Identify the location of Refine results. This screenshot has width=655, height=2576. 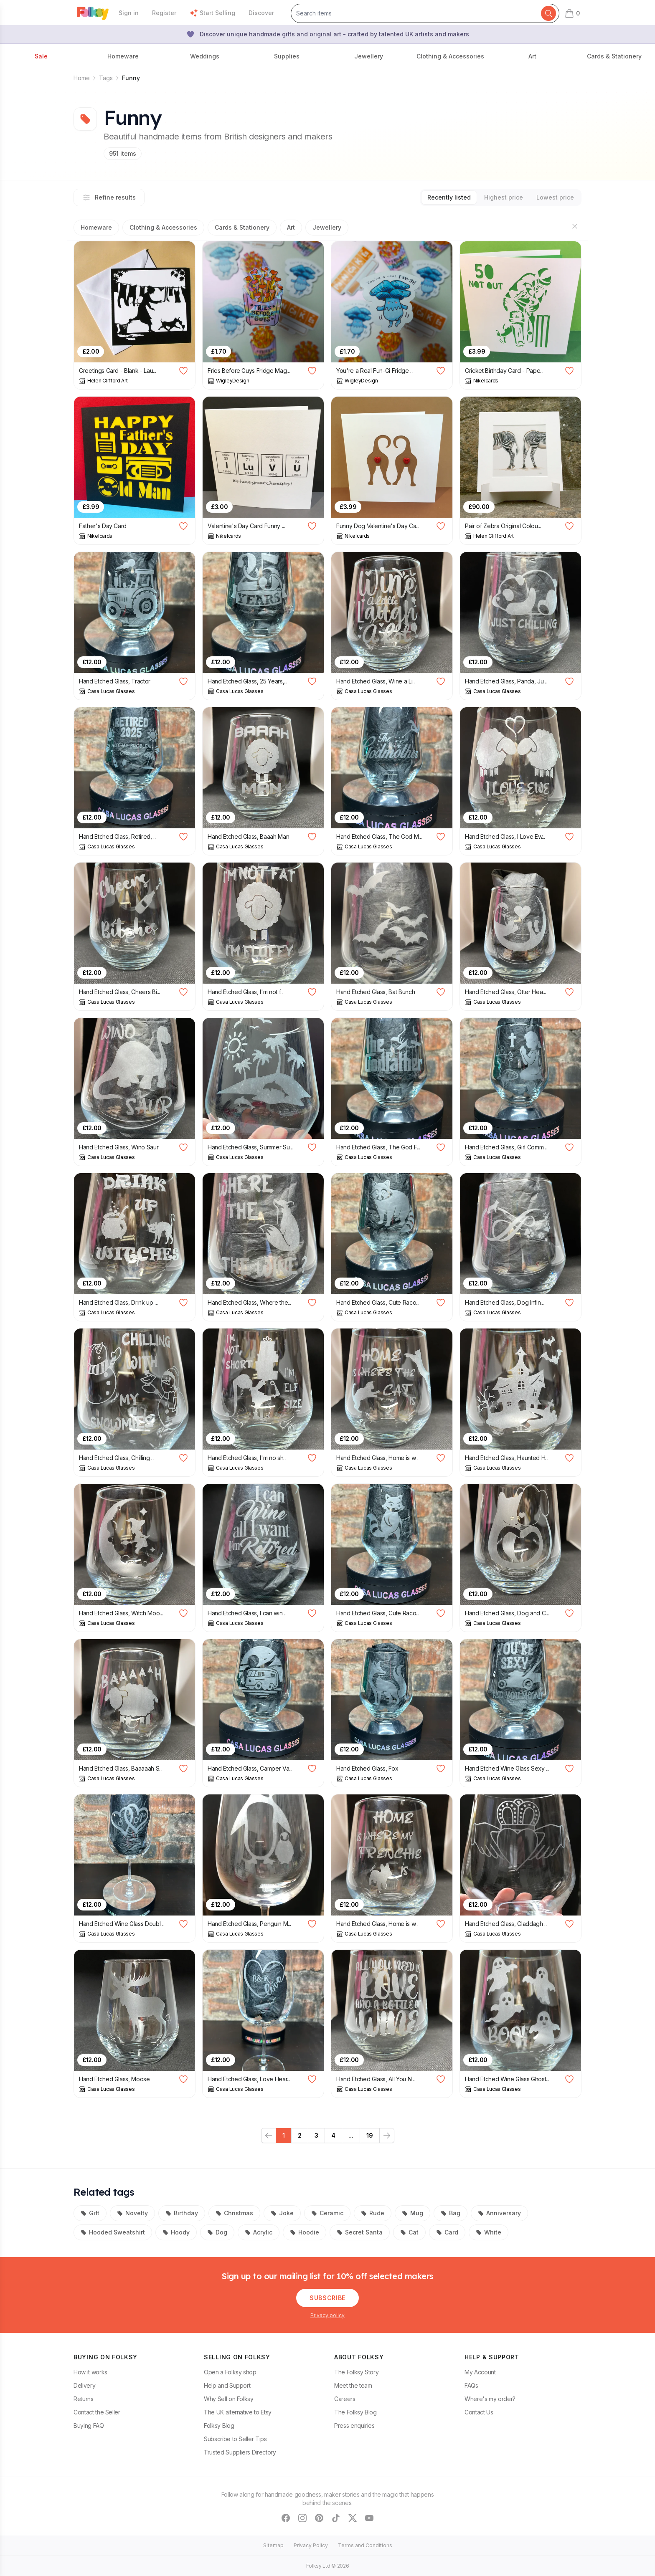
(109, 197).